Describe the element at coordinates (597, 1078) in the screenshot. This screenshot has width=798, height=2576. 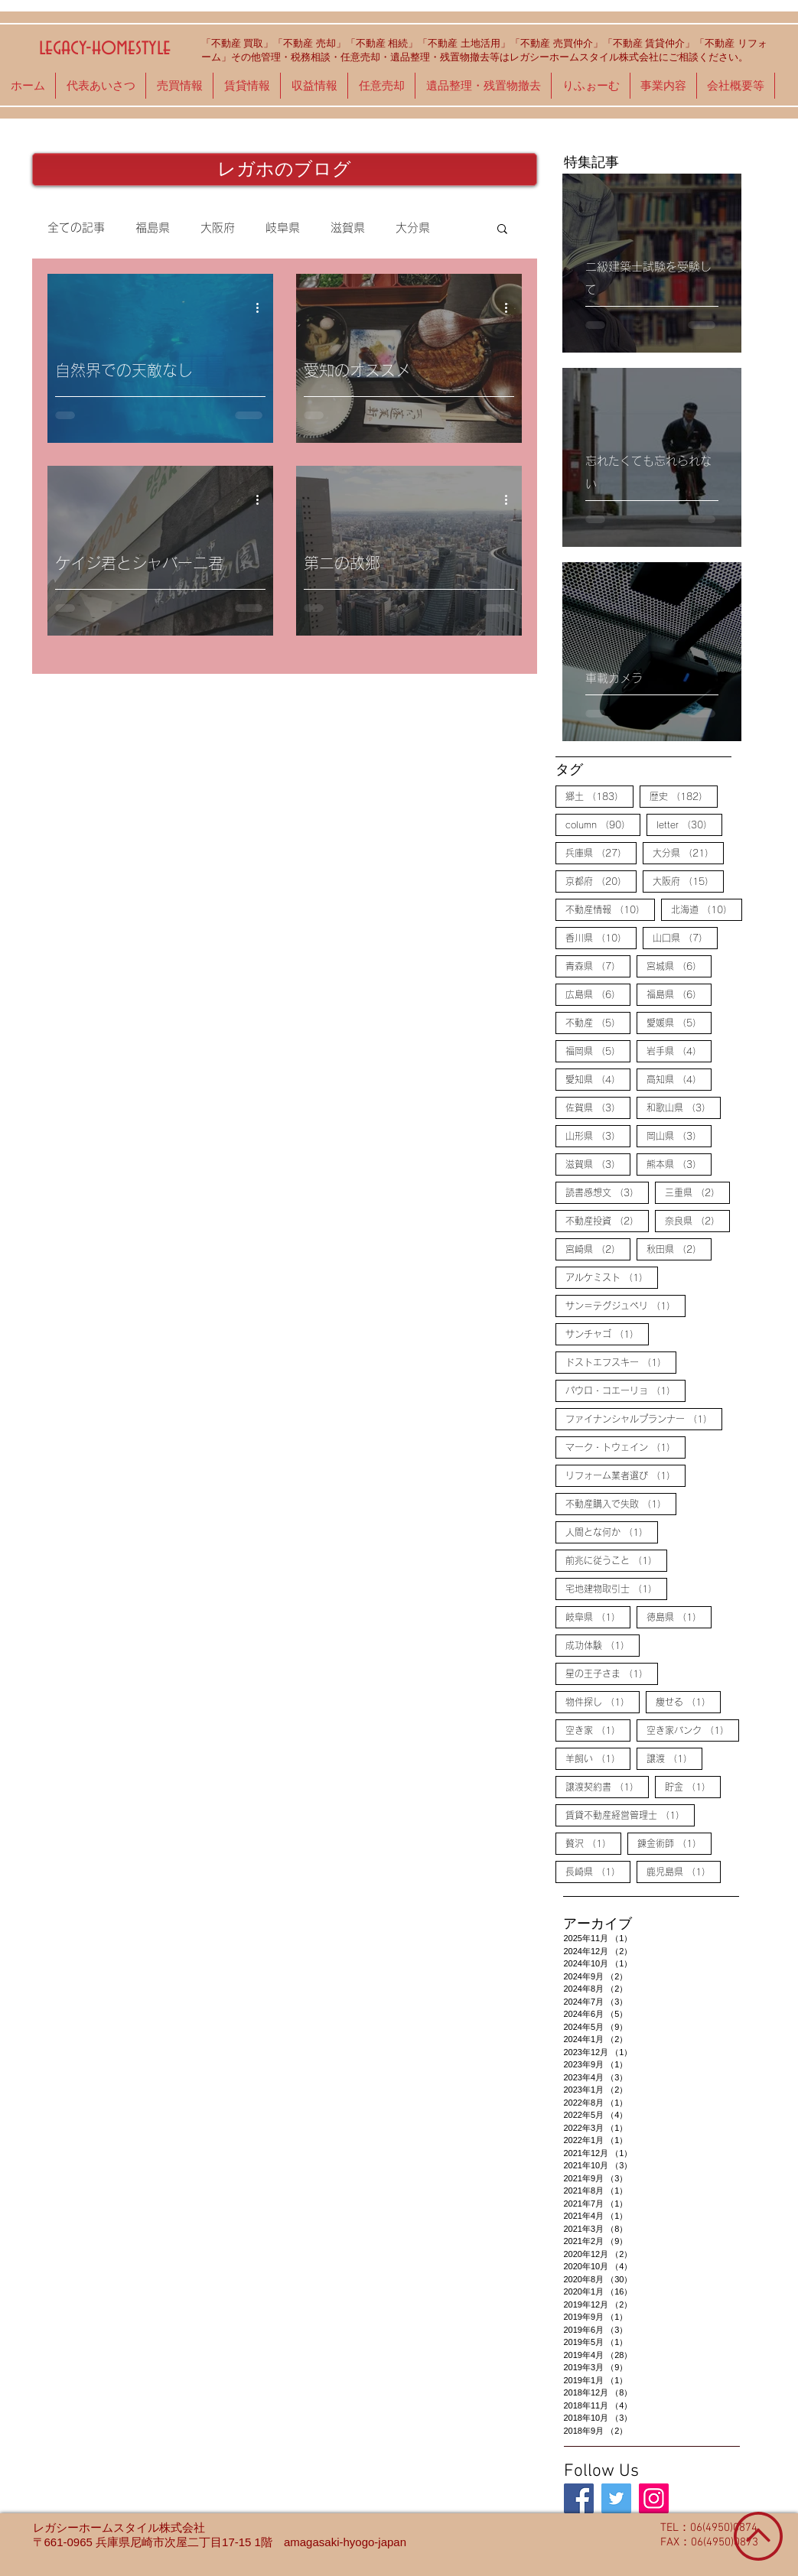
I see `愛知県` at that location.